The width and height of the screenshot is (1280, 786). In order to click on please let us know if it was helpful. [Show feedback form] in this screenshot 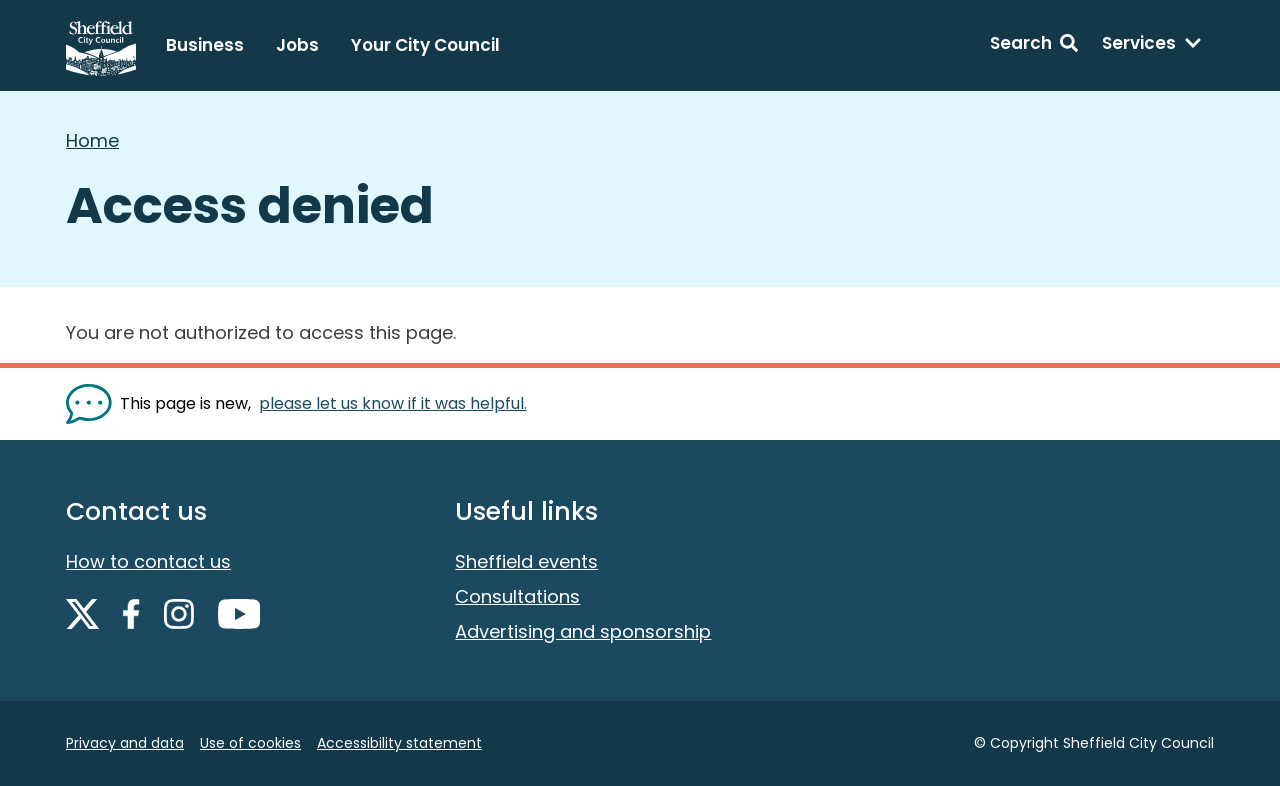, I will do `click(393, 403)`.